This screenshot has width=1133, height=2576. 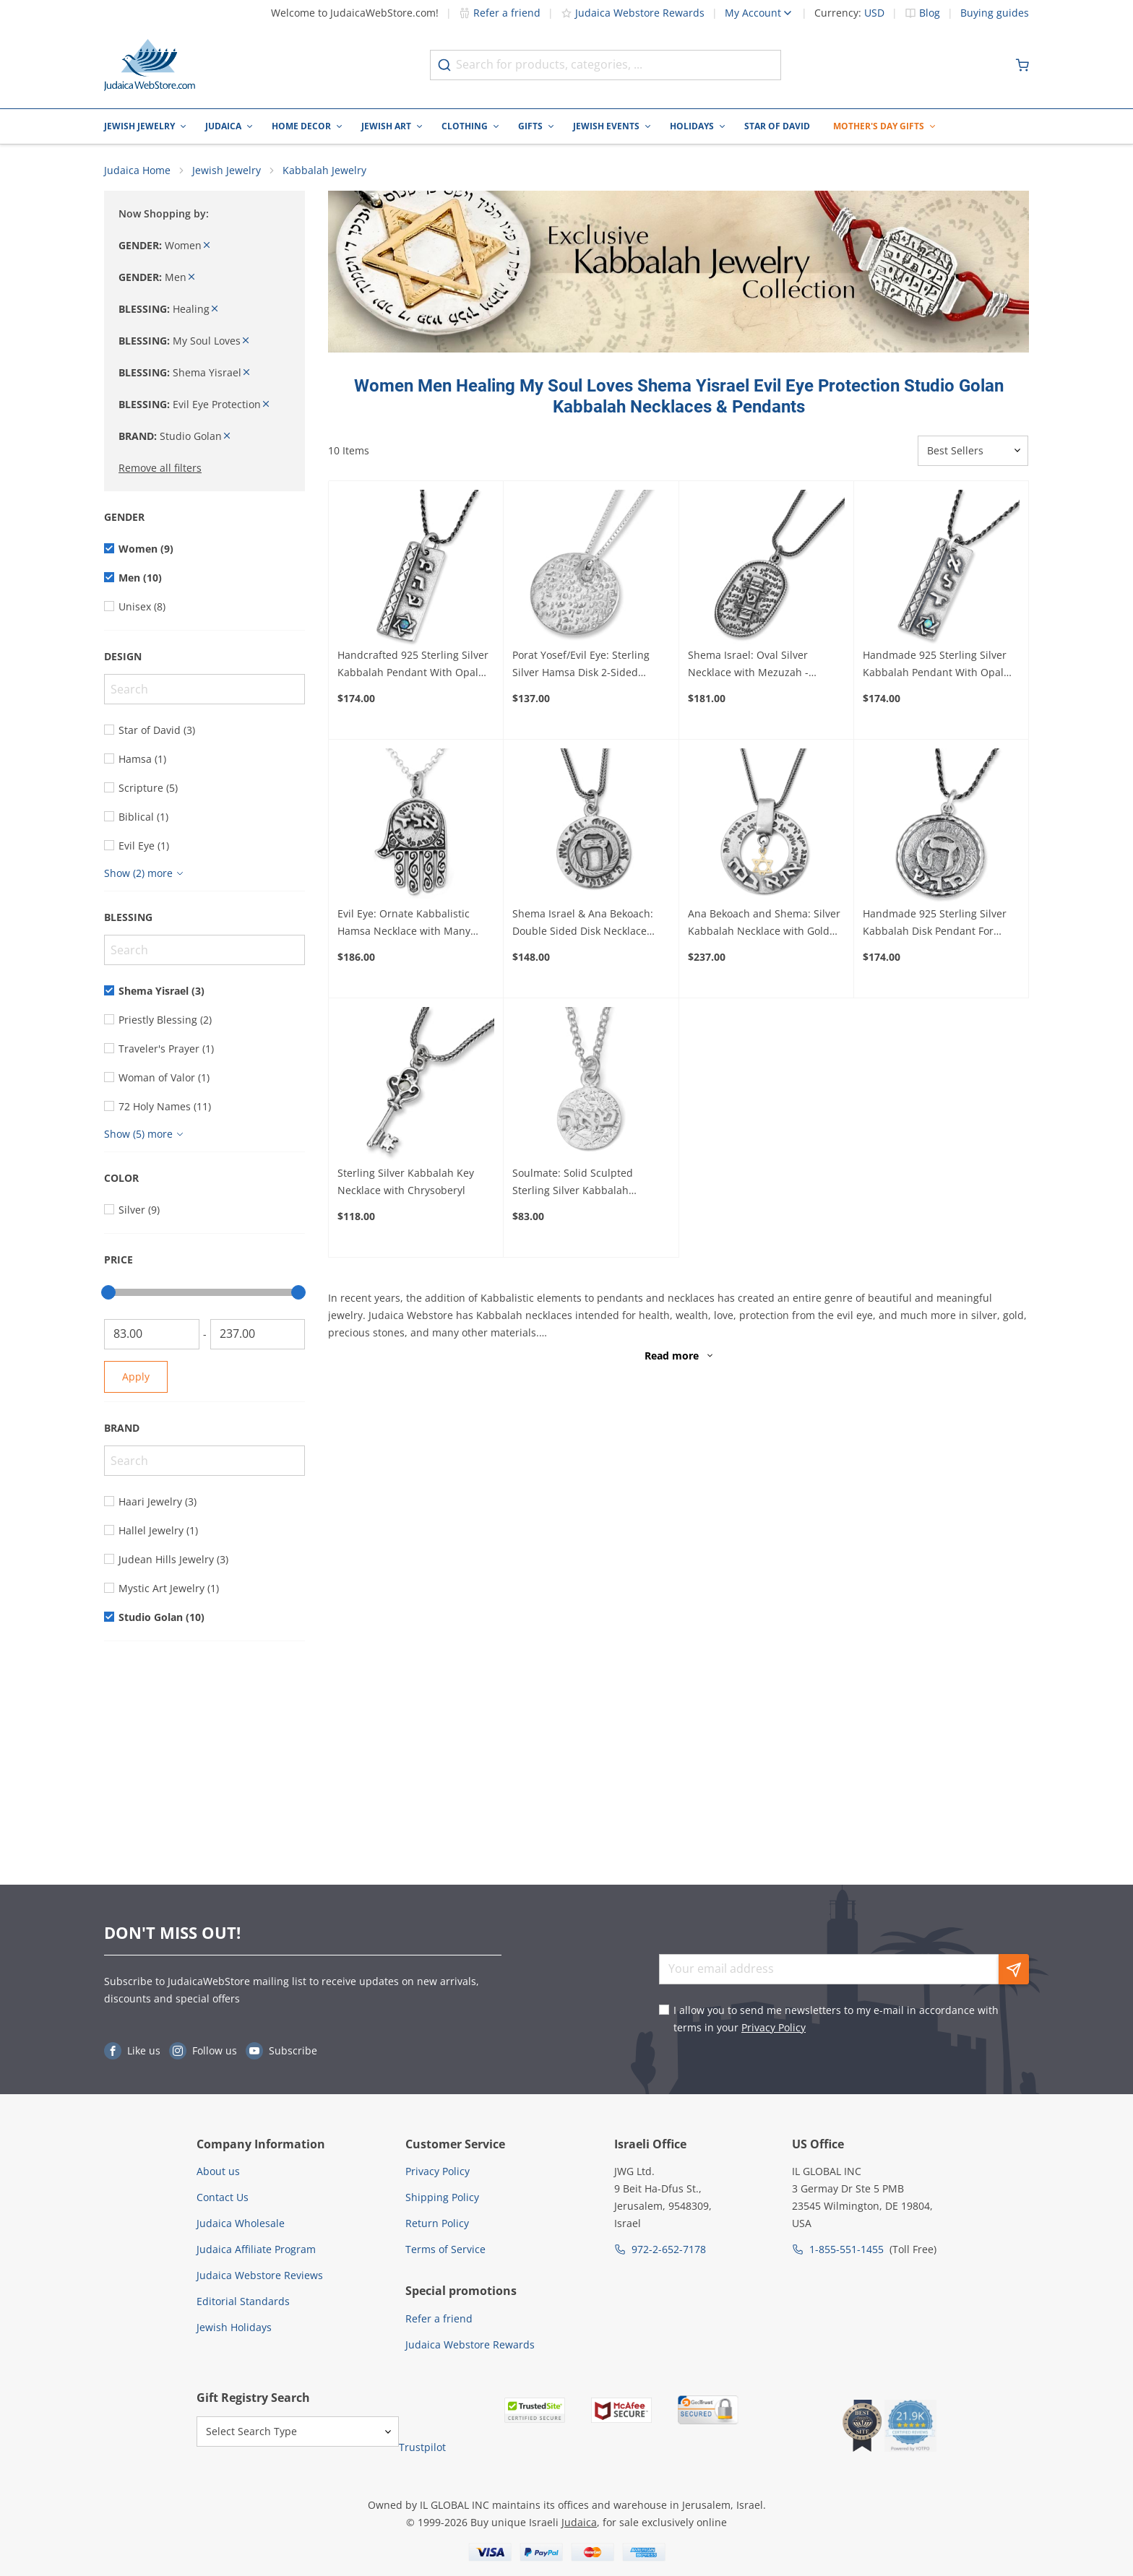 I want to click on Handmade 925 Sterling Silver Kabbalah Pendant With Opal Stone – Divine Protection, so click(x=935, y=664).